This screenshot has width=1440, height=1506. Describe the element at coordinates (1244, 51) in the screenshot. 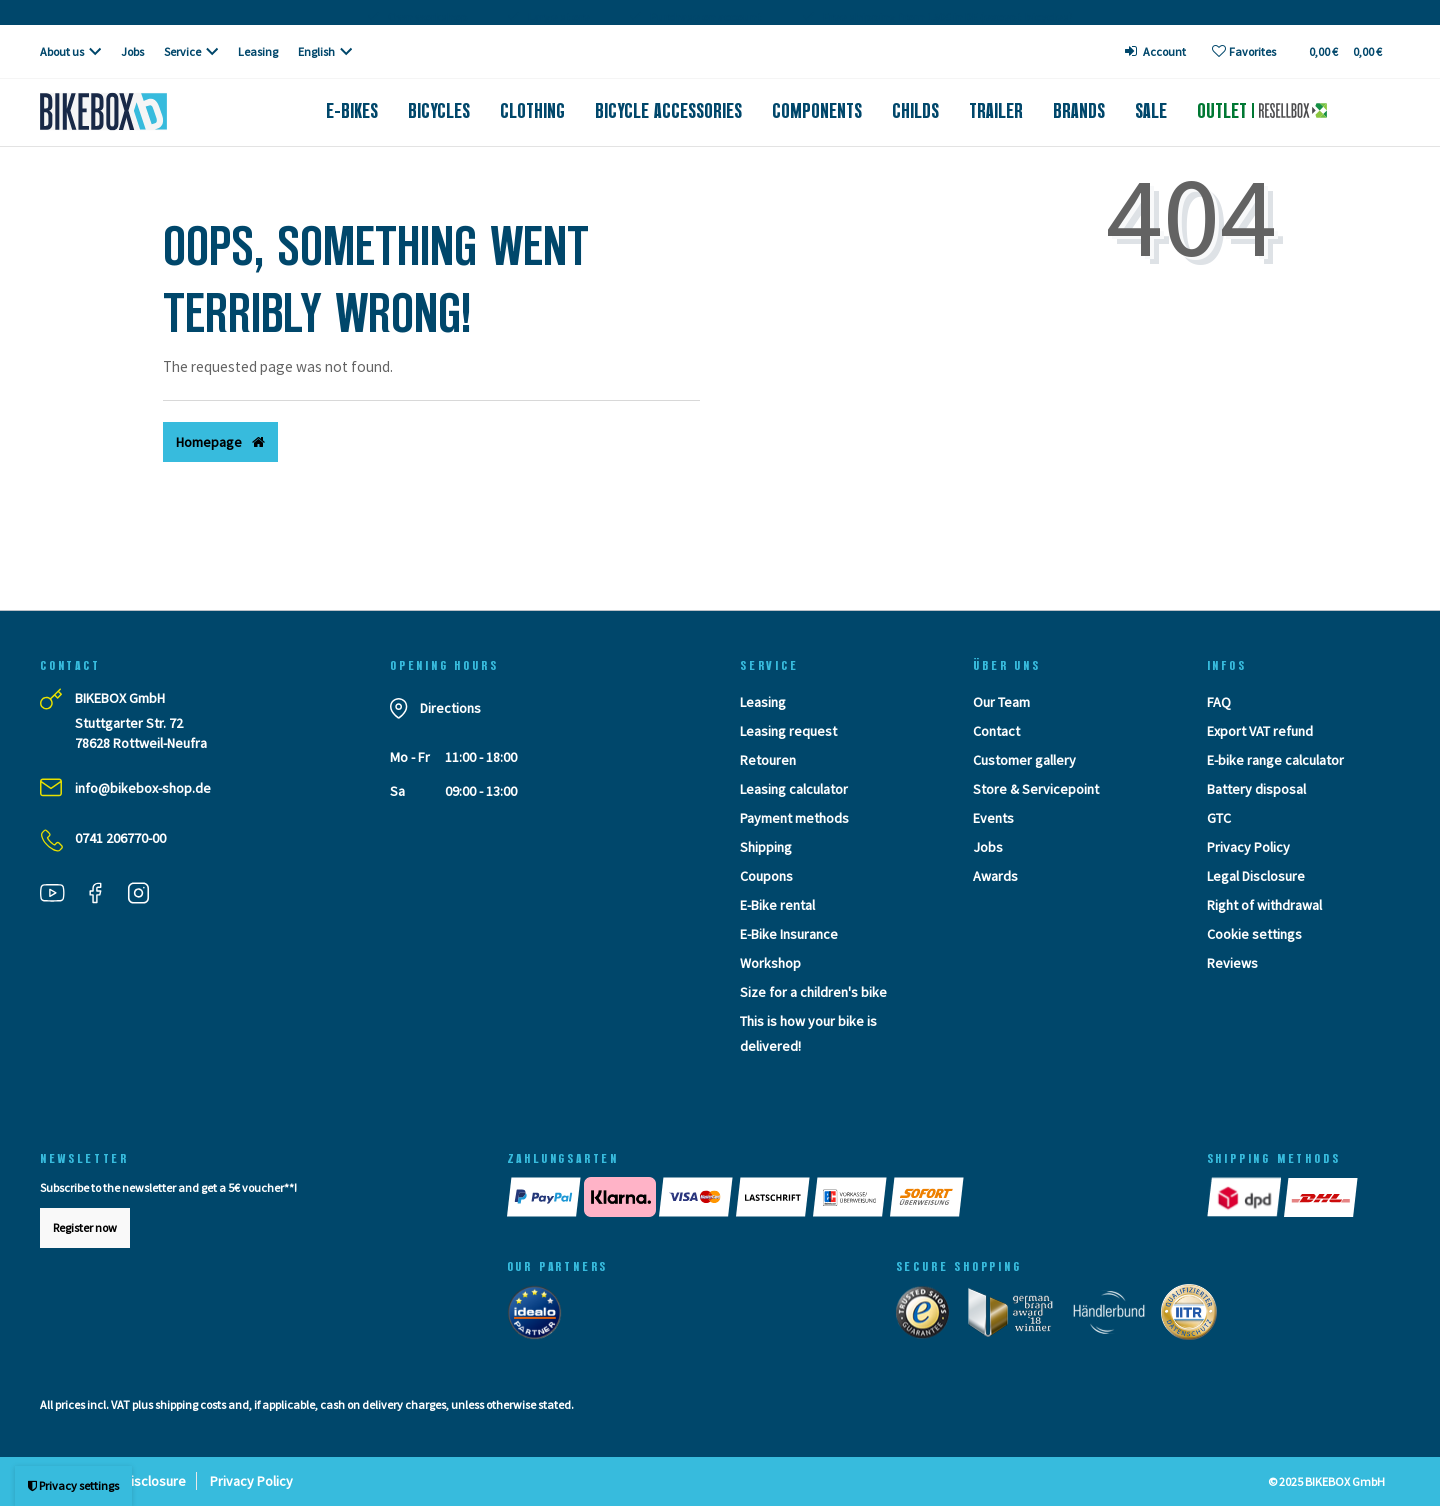

I see `[Wish list]` at that location.